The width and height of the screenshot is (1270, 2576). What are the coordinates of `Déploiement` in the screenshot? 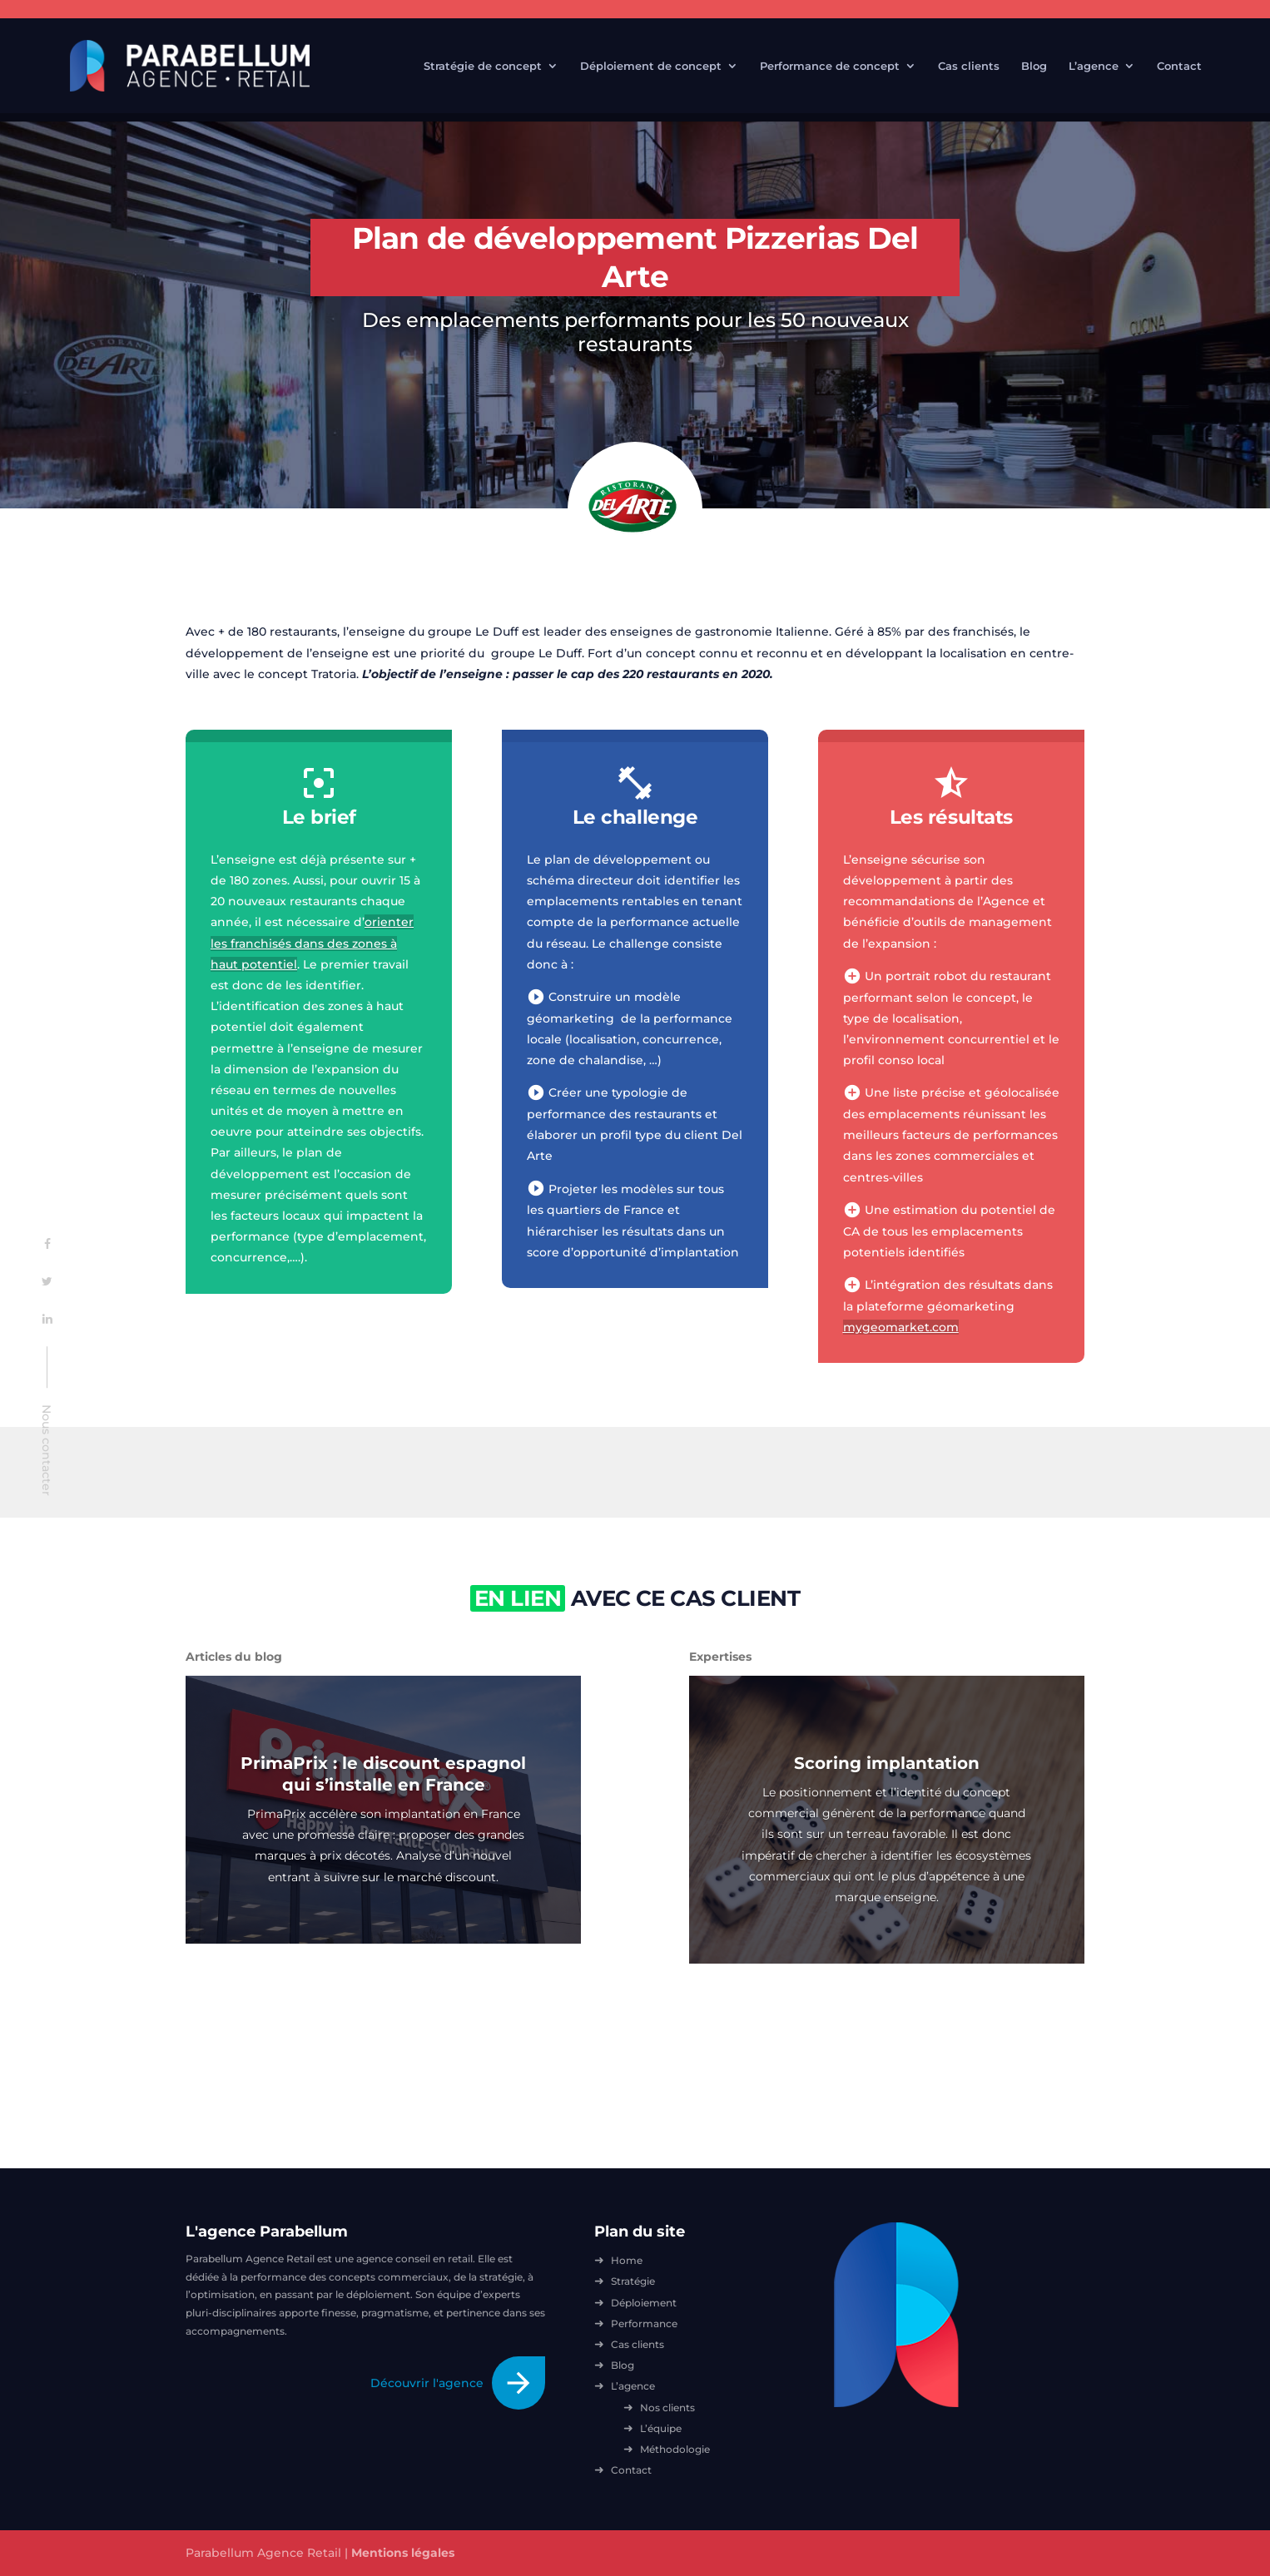 It's located at (644, 2302).